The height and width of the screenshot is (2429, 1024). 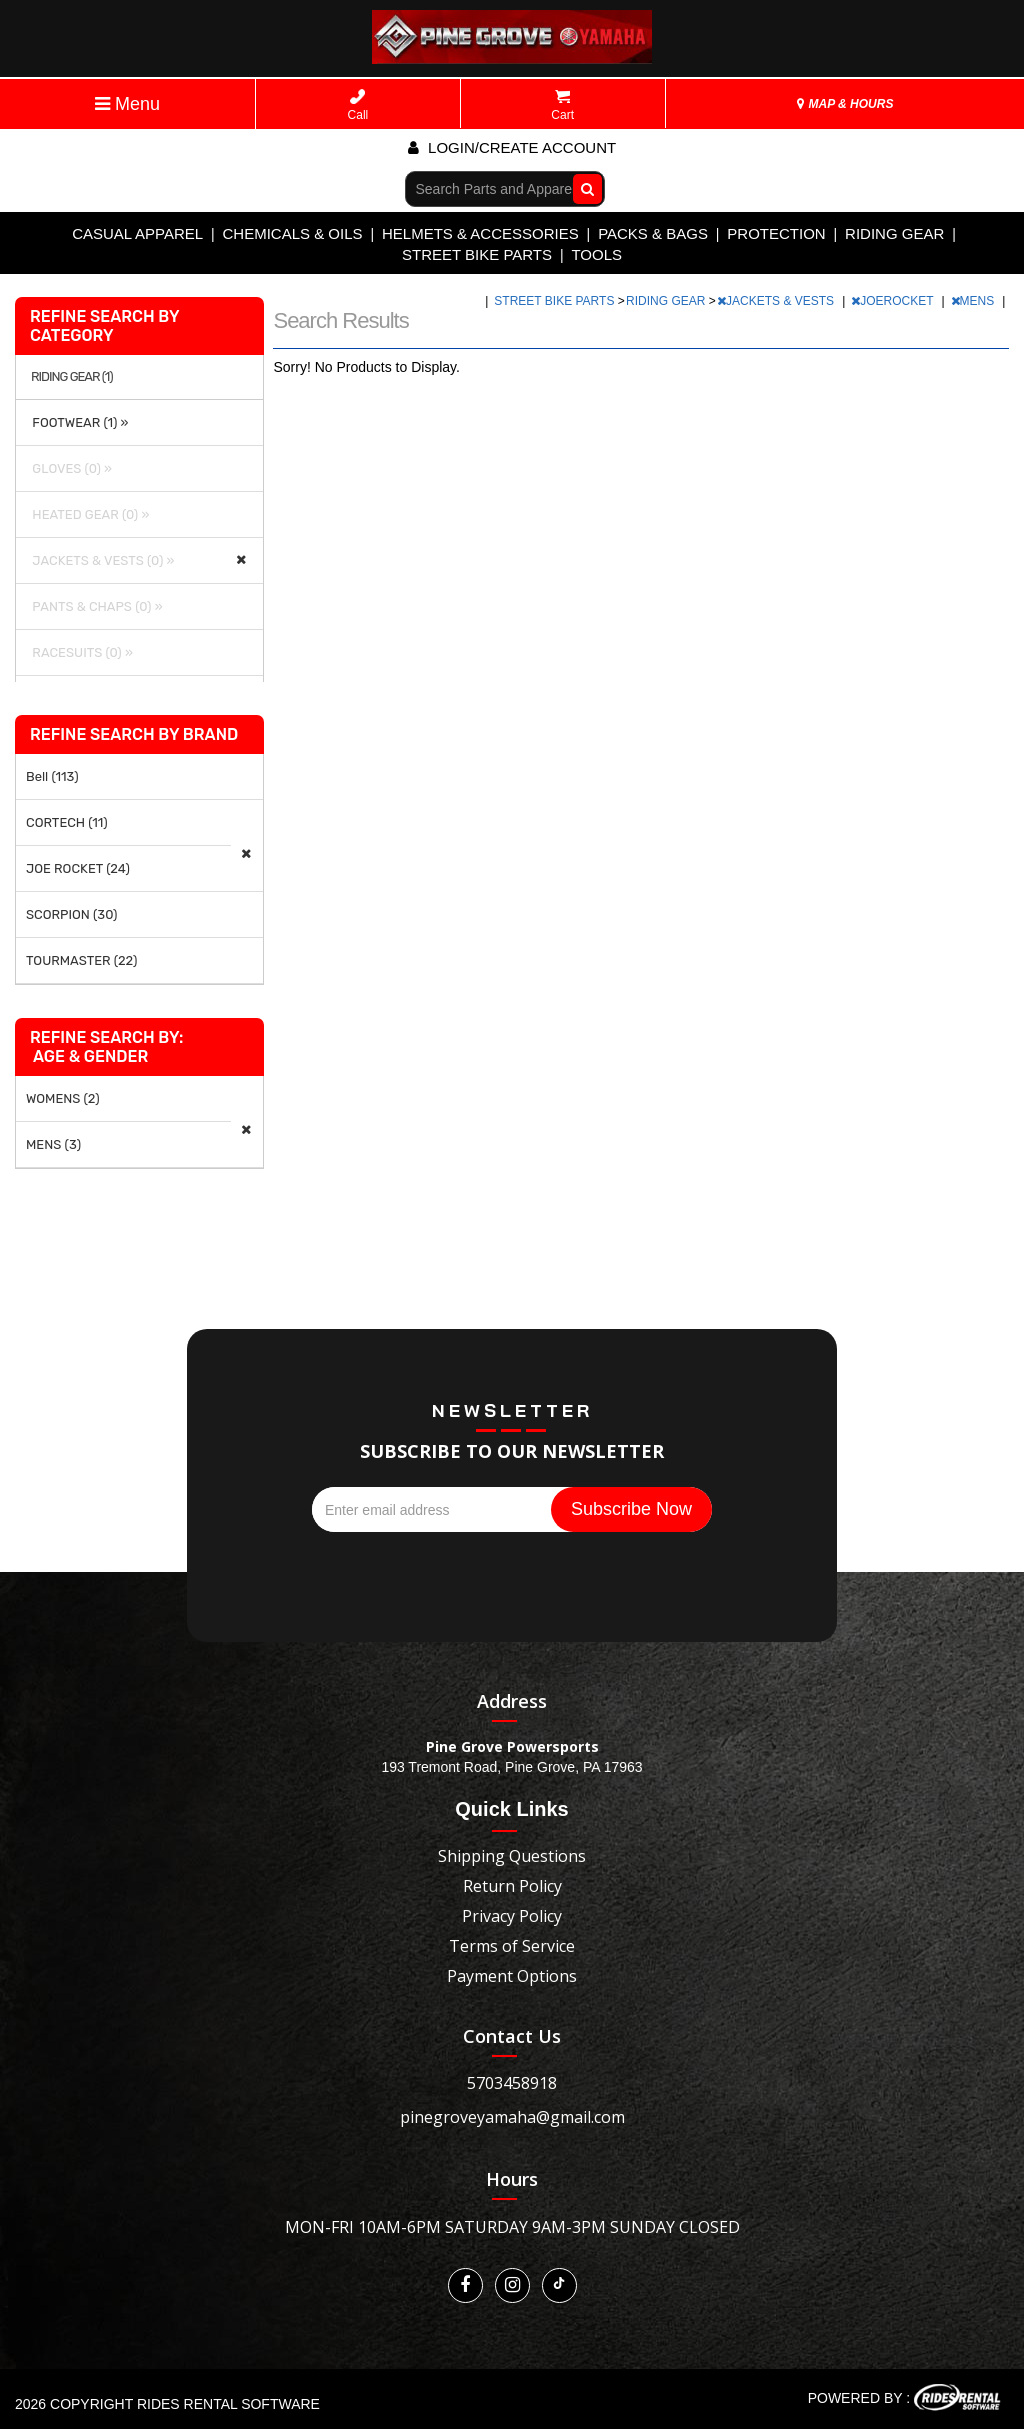 What do you see at coordinates (582, 188) in the screenshot?
I see `Go!` at bounding box center [582, 188].